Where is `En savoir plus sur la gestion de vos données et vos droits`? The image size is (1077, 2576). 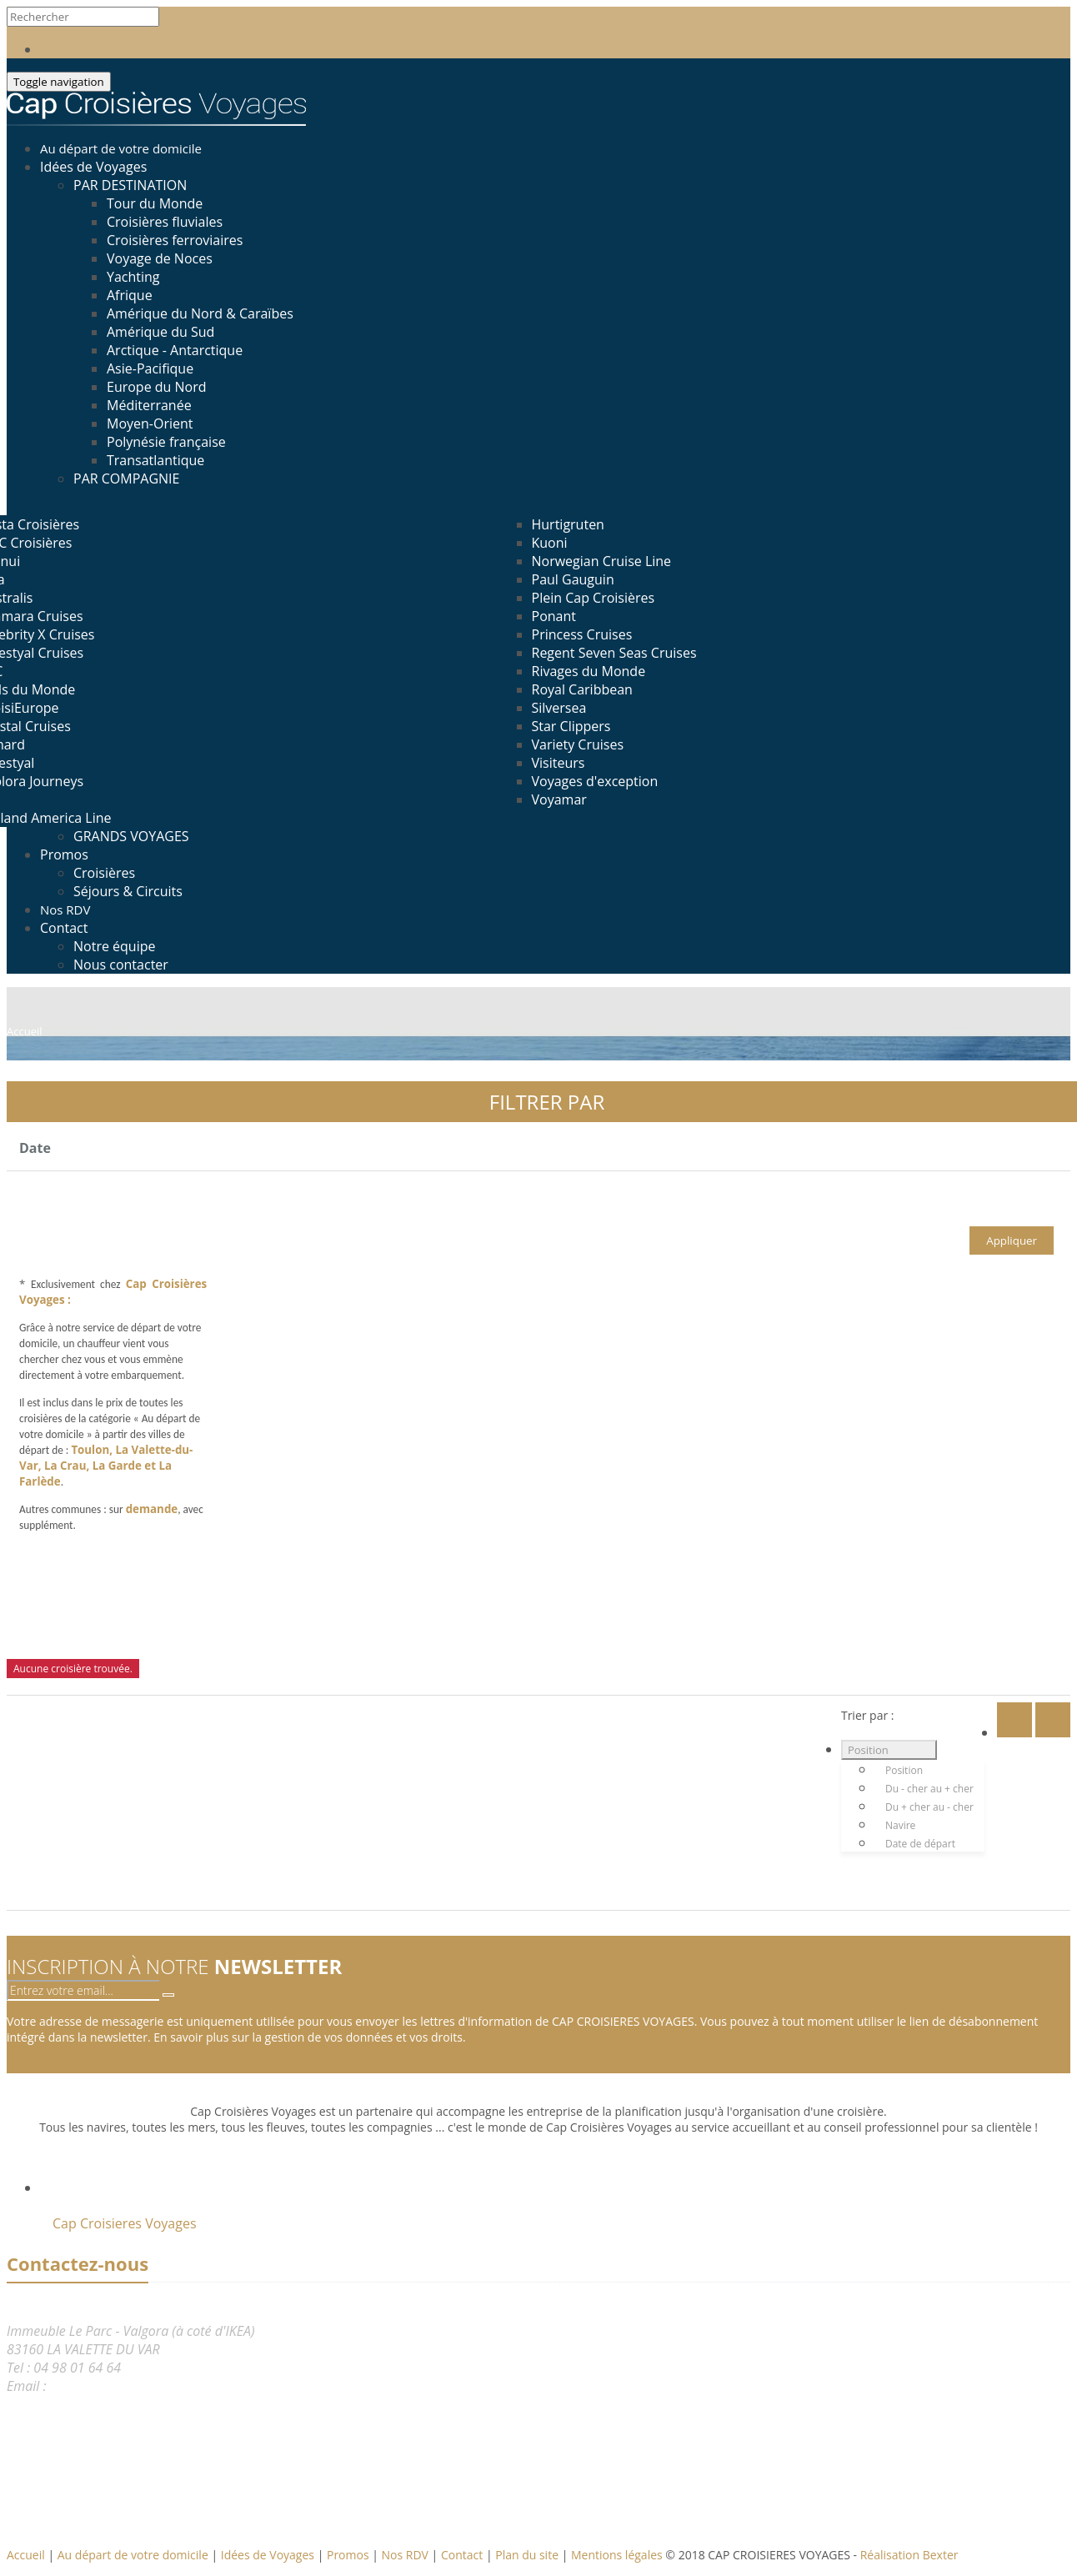
En savoir plus sur la gestion de vos données et vos droits is located at coordinates (308, 2037).